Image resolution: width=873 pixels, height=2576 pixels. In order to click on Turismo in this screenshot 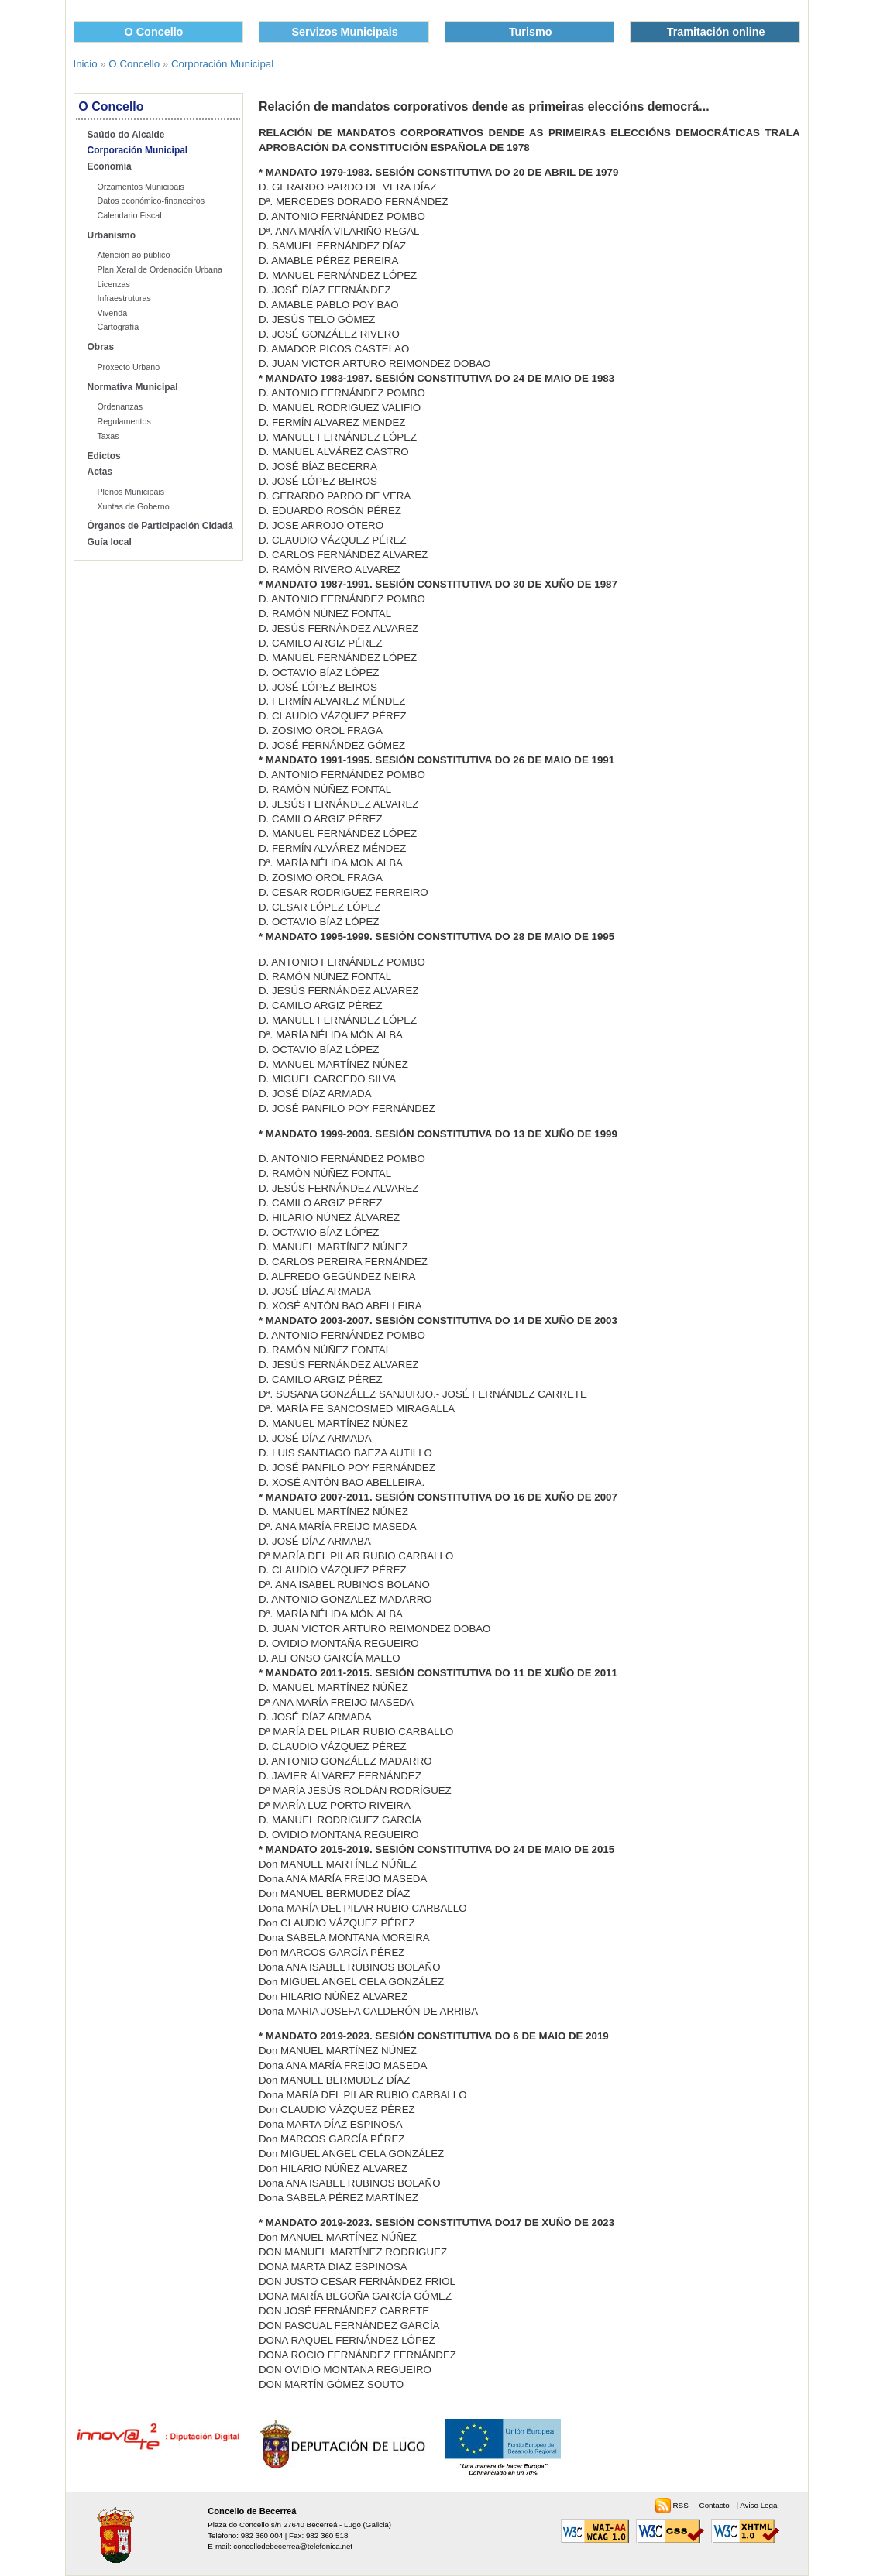, I will do `click(530, 32)`.